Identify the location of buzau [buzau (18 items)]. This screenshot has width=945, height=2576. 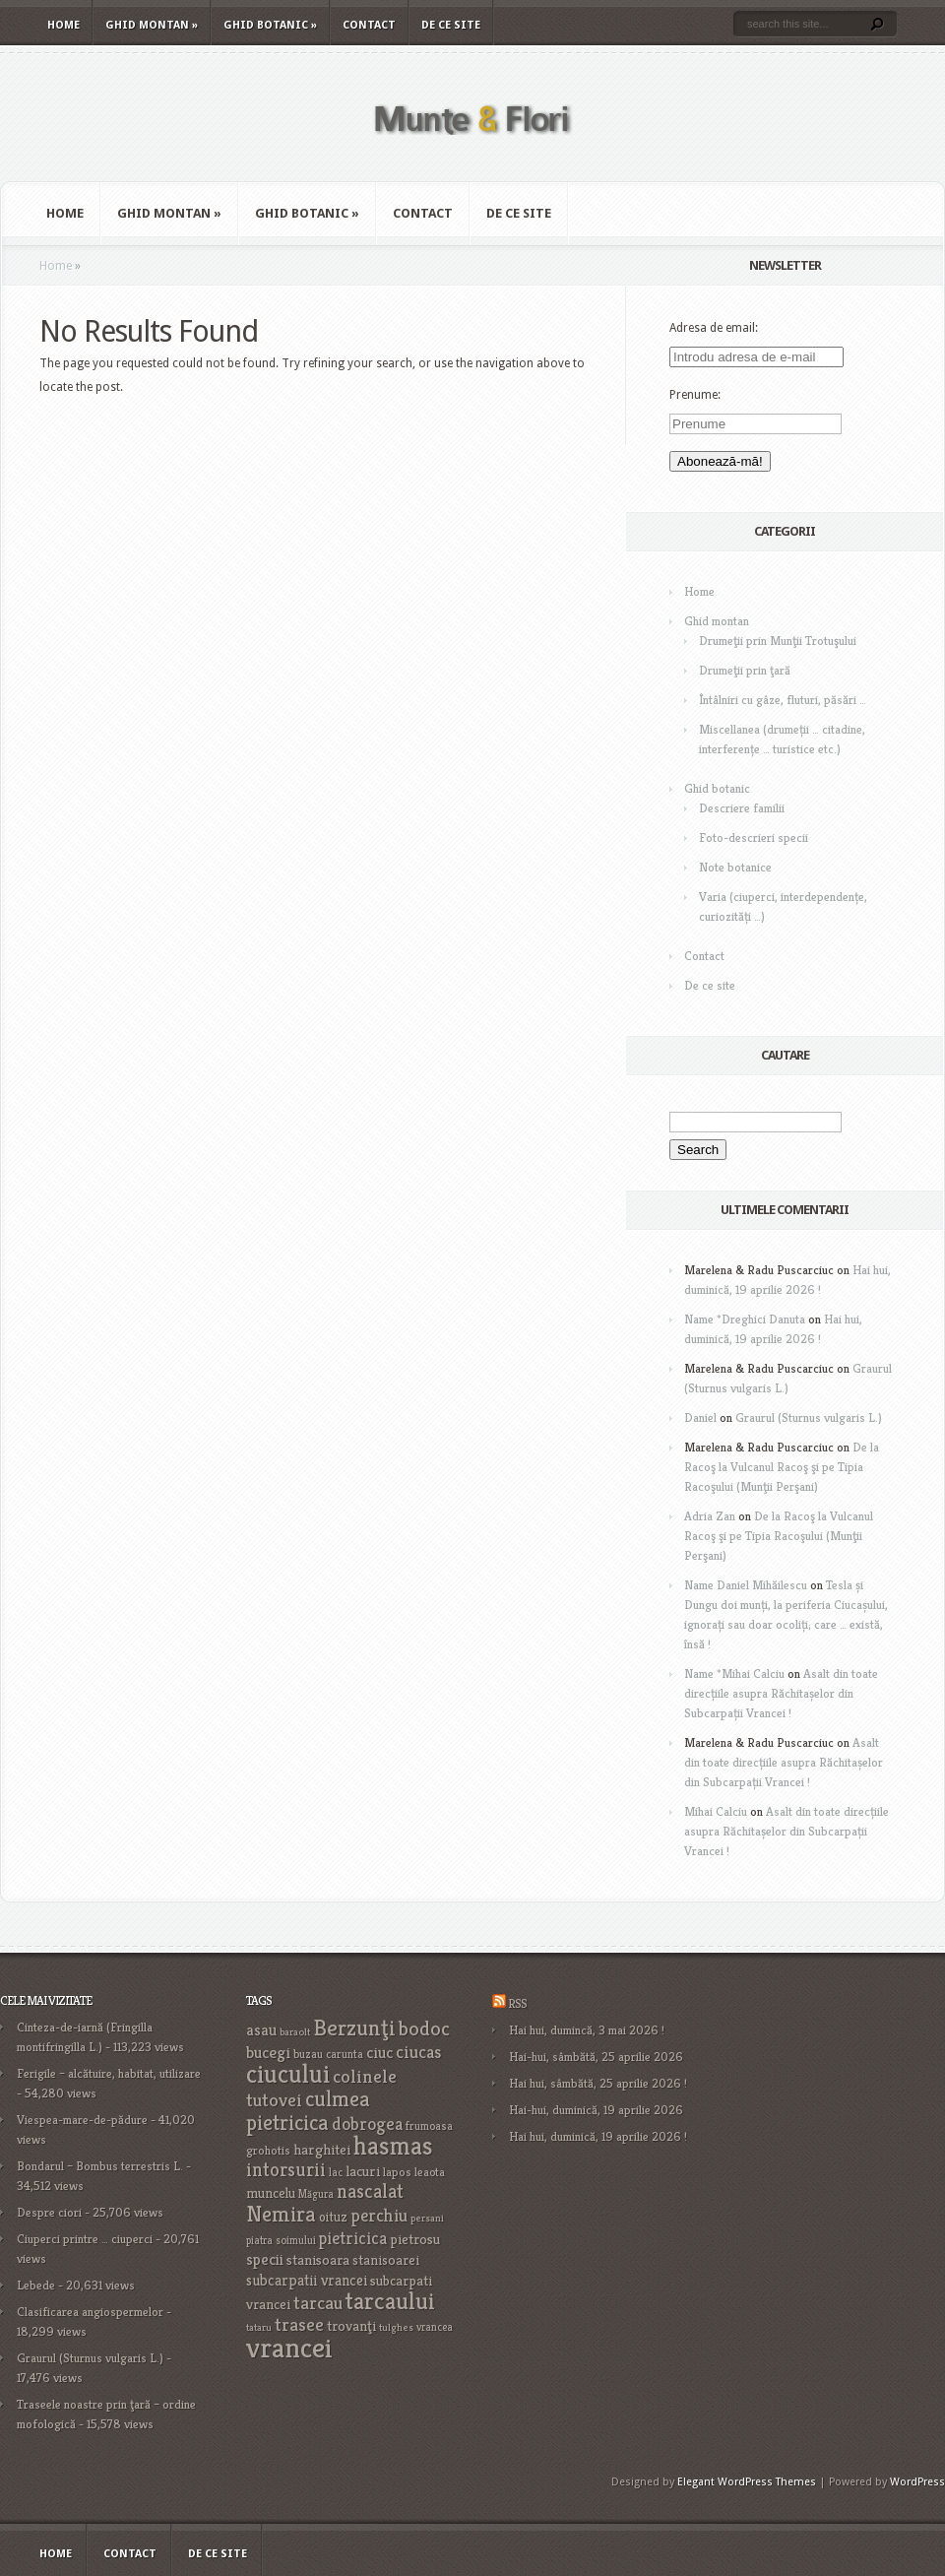
(308, 2053).